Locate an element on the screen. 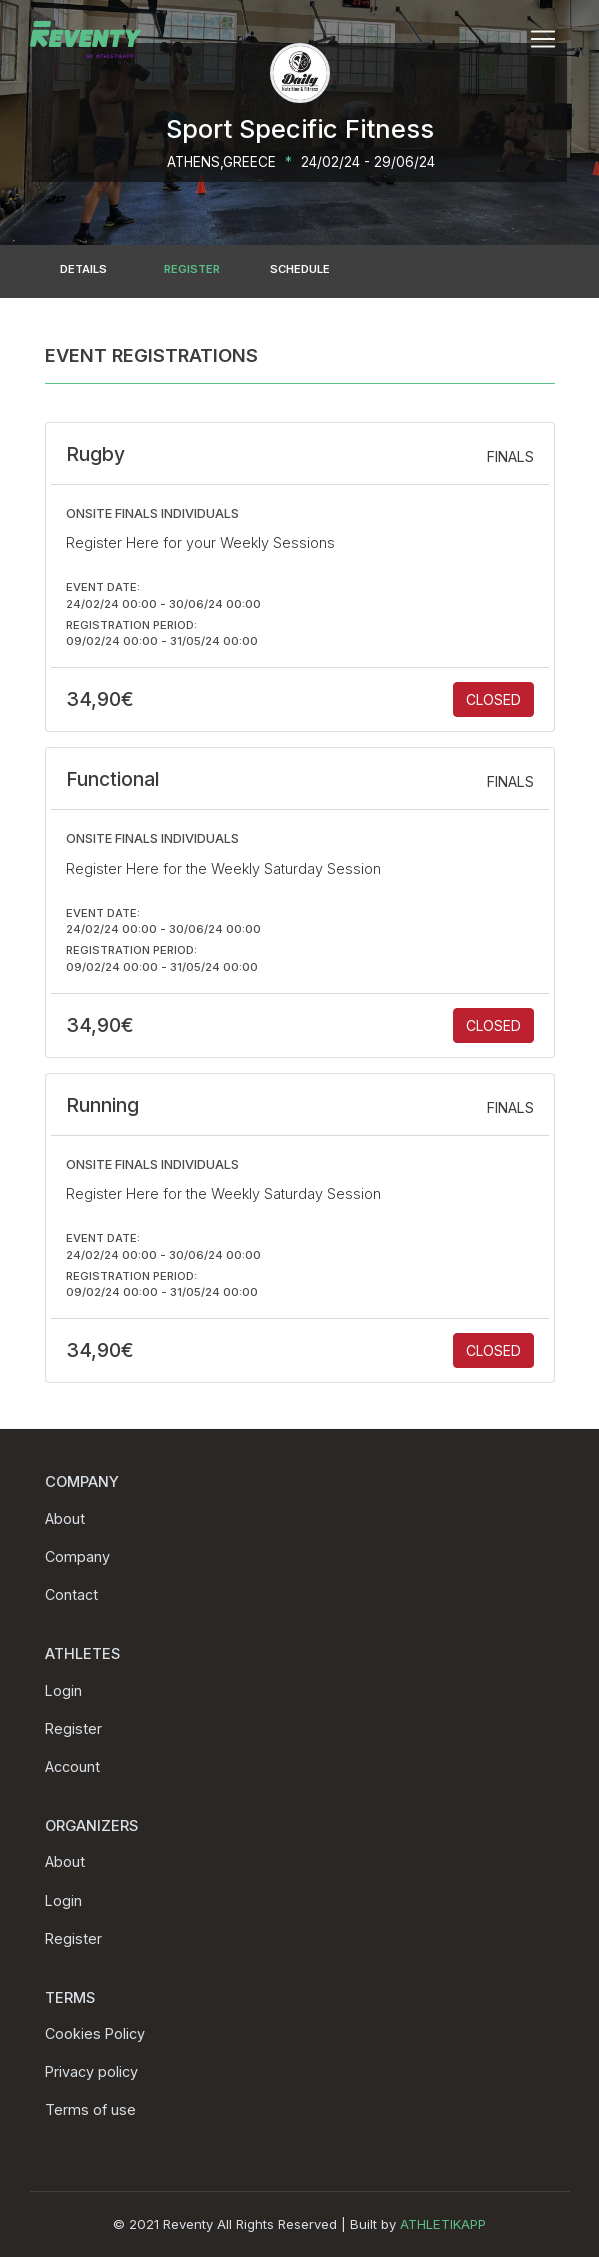  Contact is located at coordinates (71, 1594).